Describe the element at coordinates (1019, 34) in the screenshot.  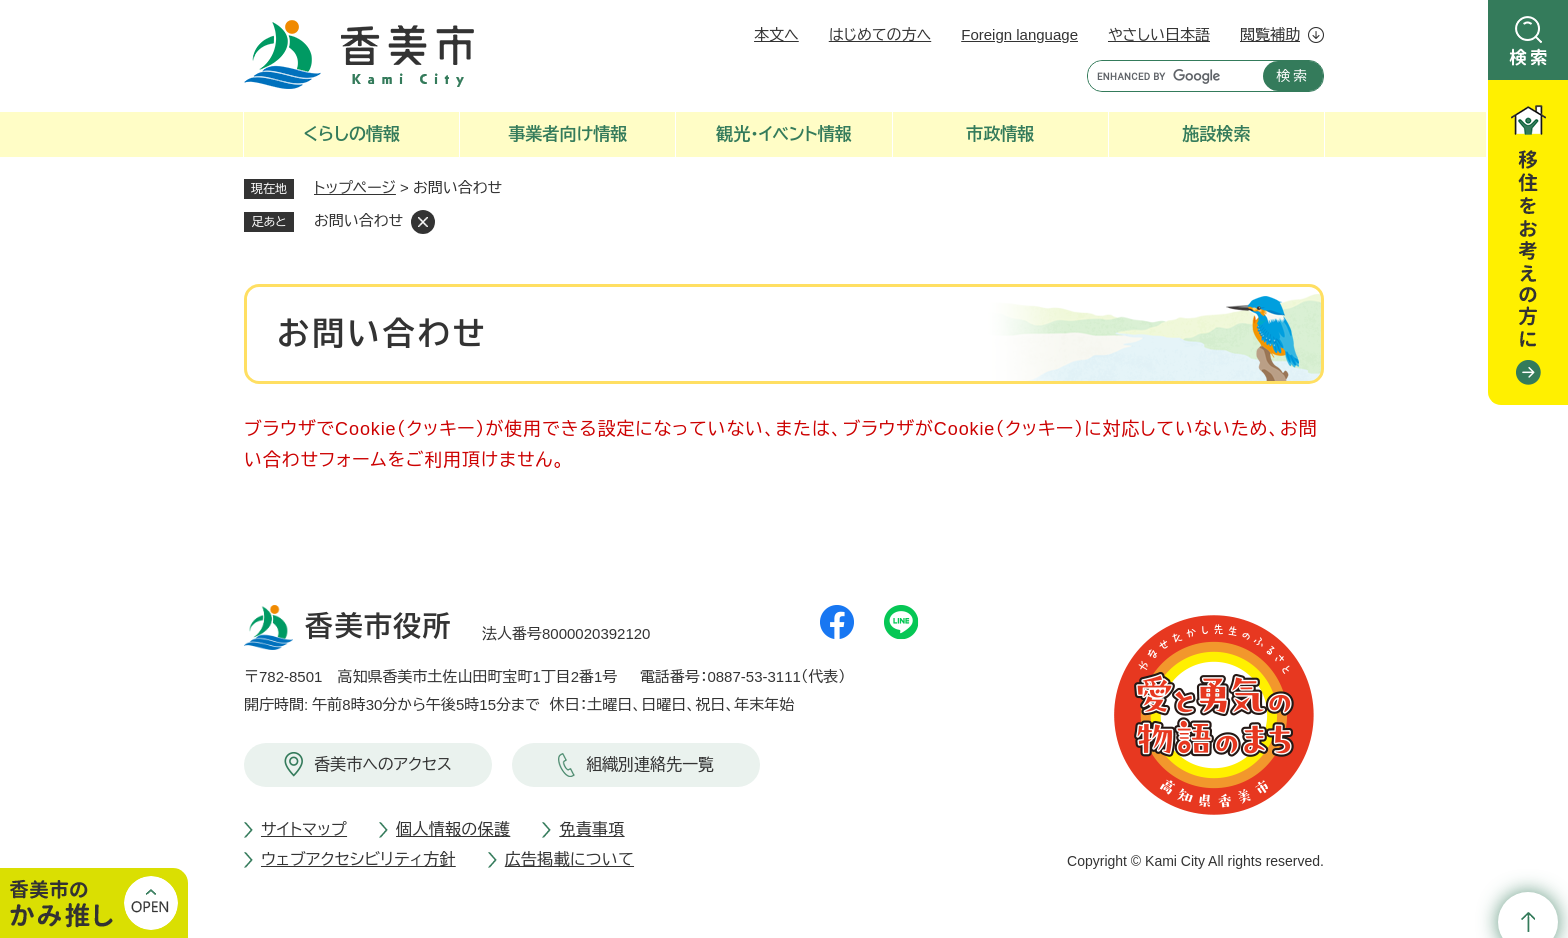
I see `Foreign language` at that location.